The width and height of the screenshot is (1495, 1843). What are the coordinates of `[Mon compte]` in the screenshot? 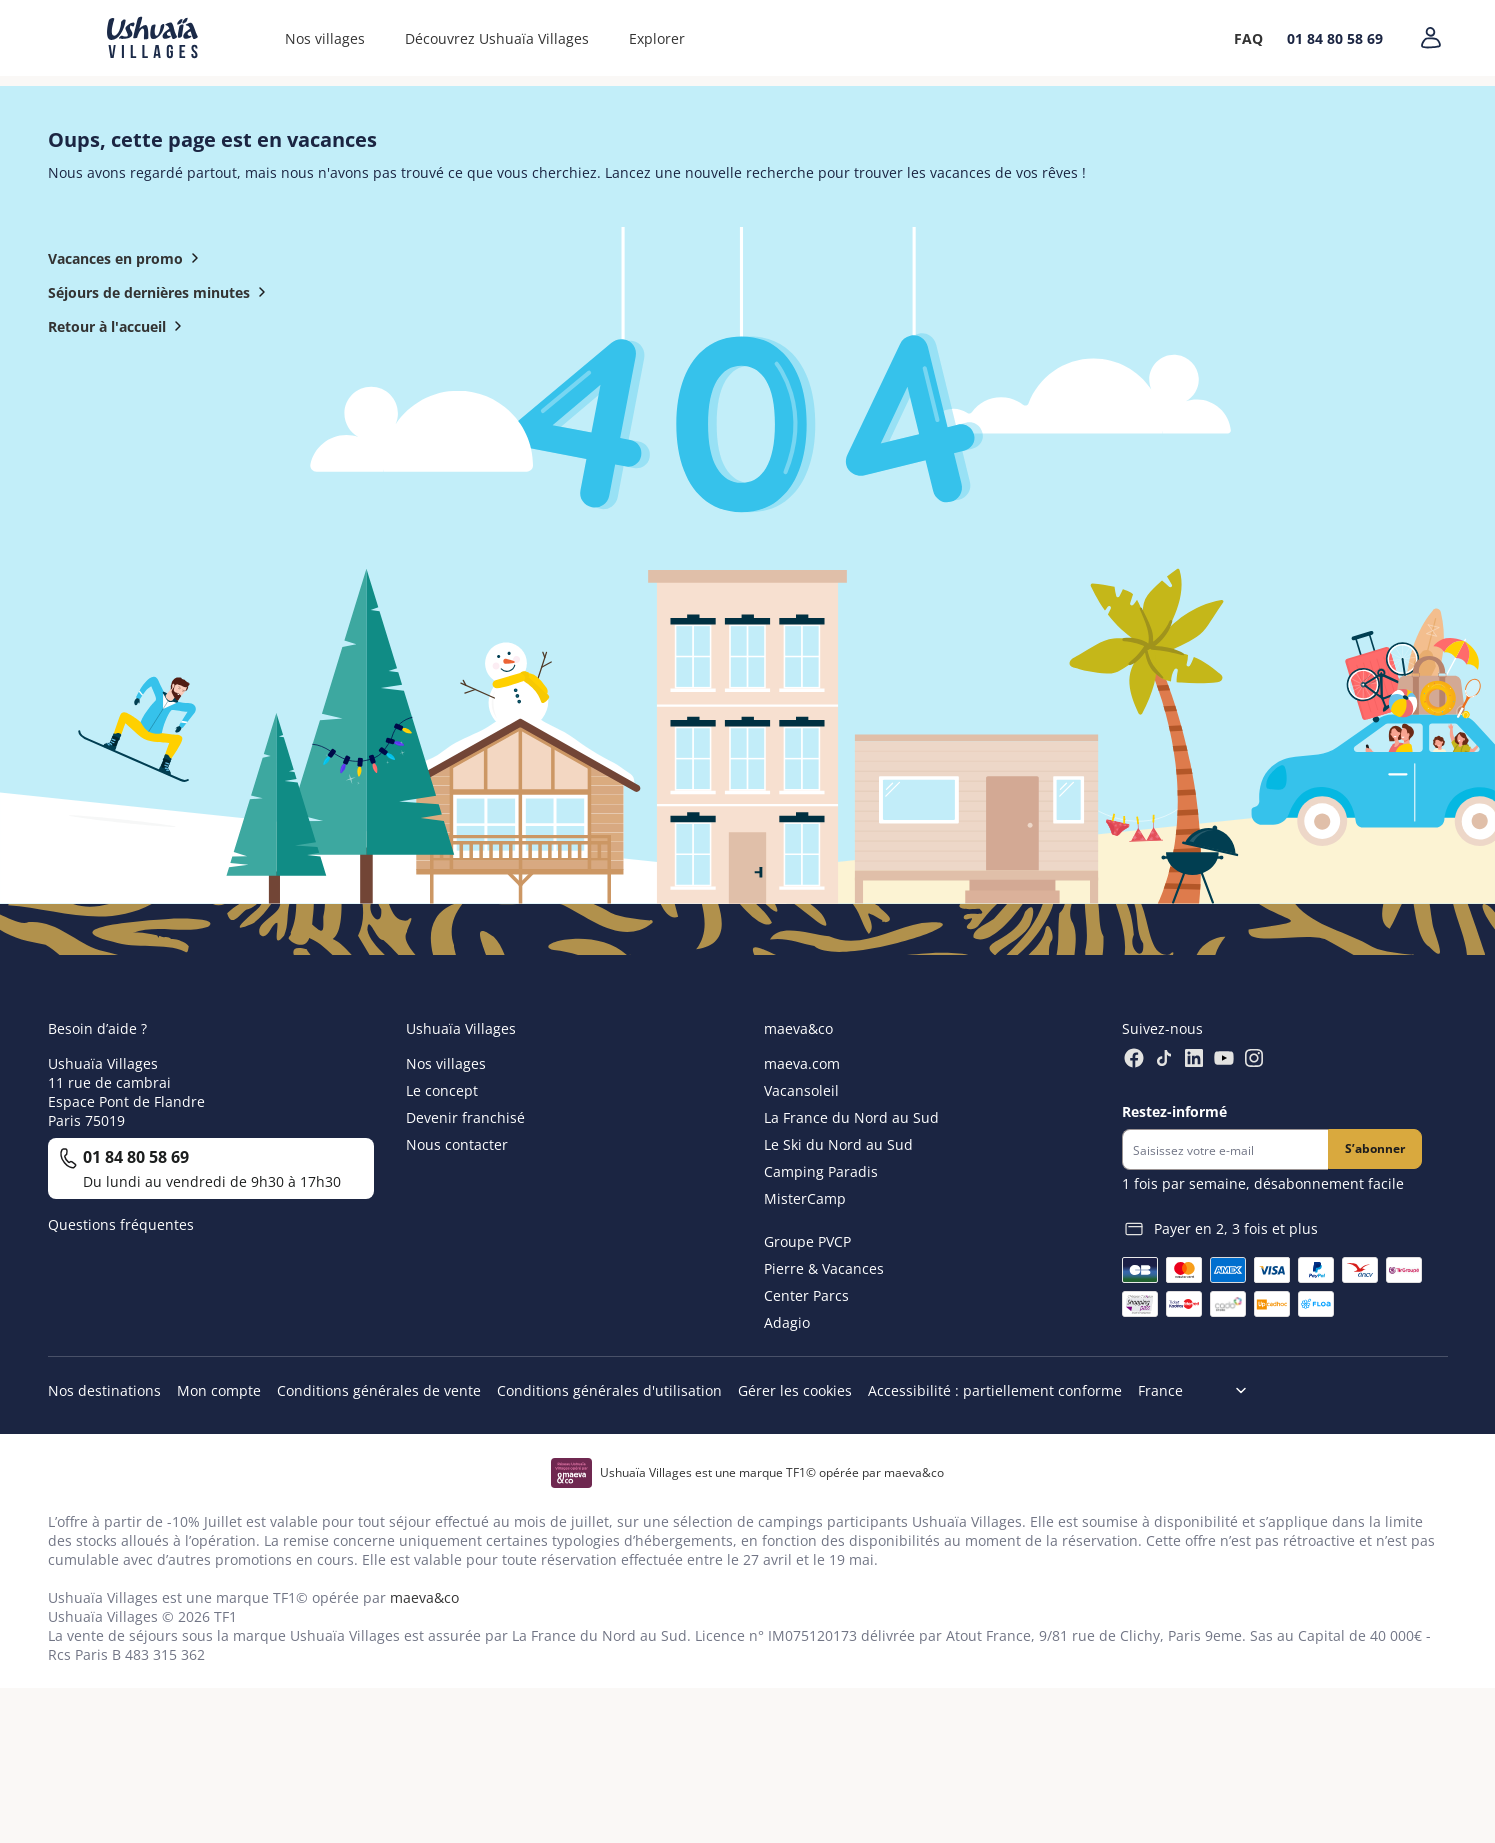 It's located at (1431, 38).